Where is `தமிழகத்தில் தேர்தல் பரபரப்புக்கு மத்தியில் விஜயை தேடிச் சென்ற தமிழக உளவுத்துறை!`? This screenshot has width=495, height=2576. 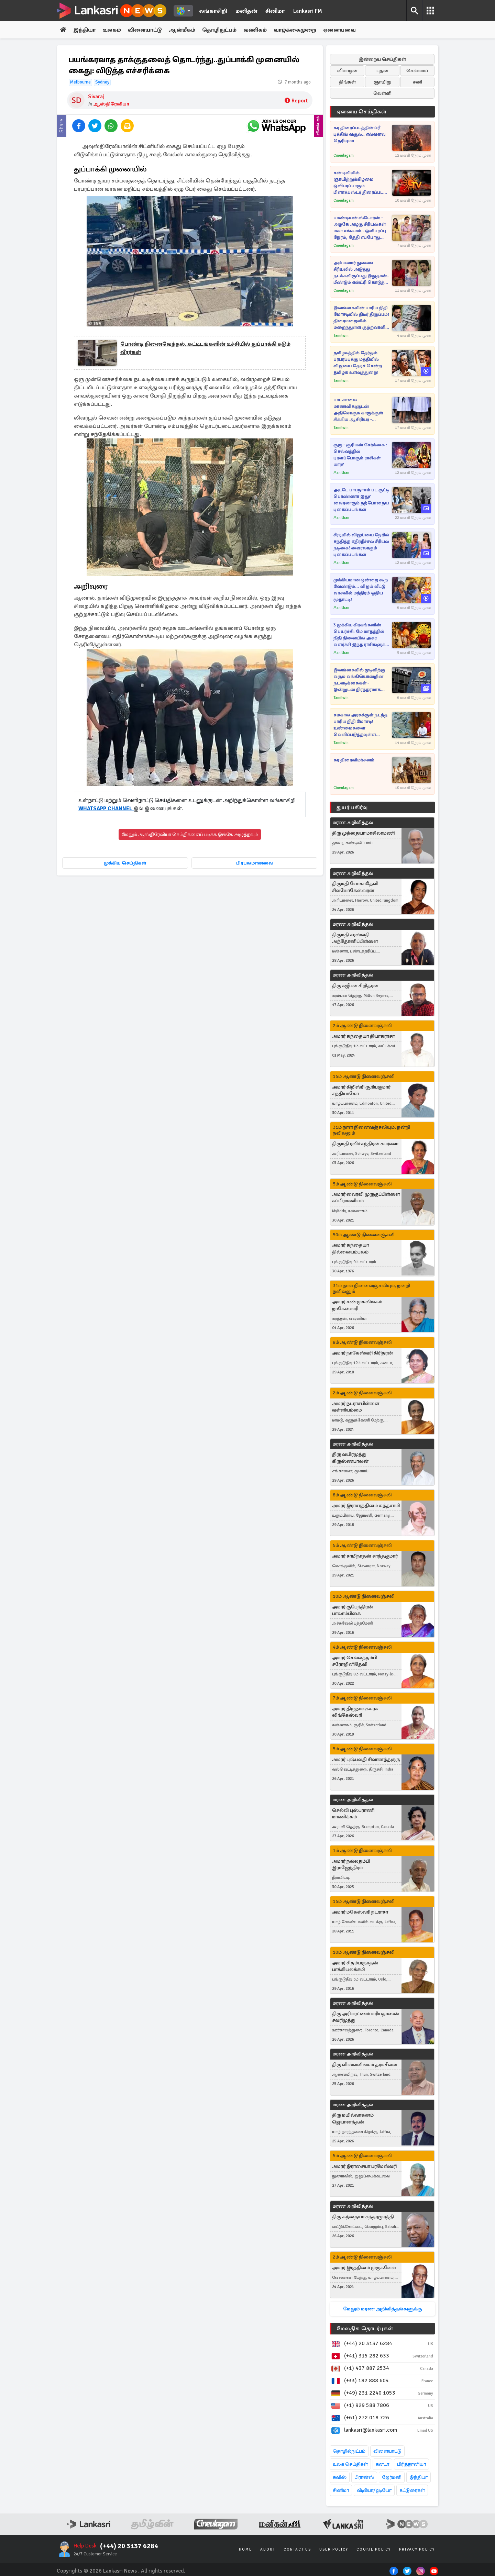 தமிழகத்தில் தேர்தல் பரபரப்புக்கு மத்தியில் விஜயை தேடிச் சென்ற தமிழக உளவுத்துறை! is located at coordinates (357, 362).